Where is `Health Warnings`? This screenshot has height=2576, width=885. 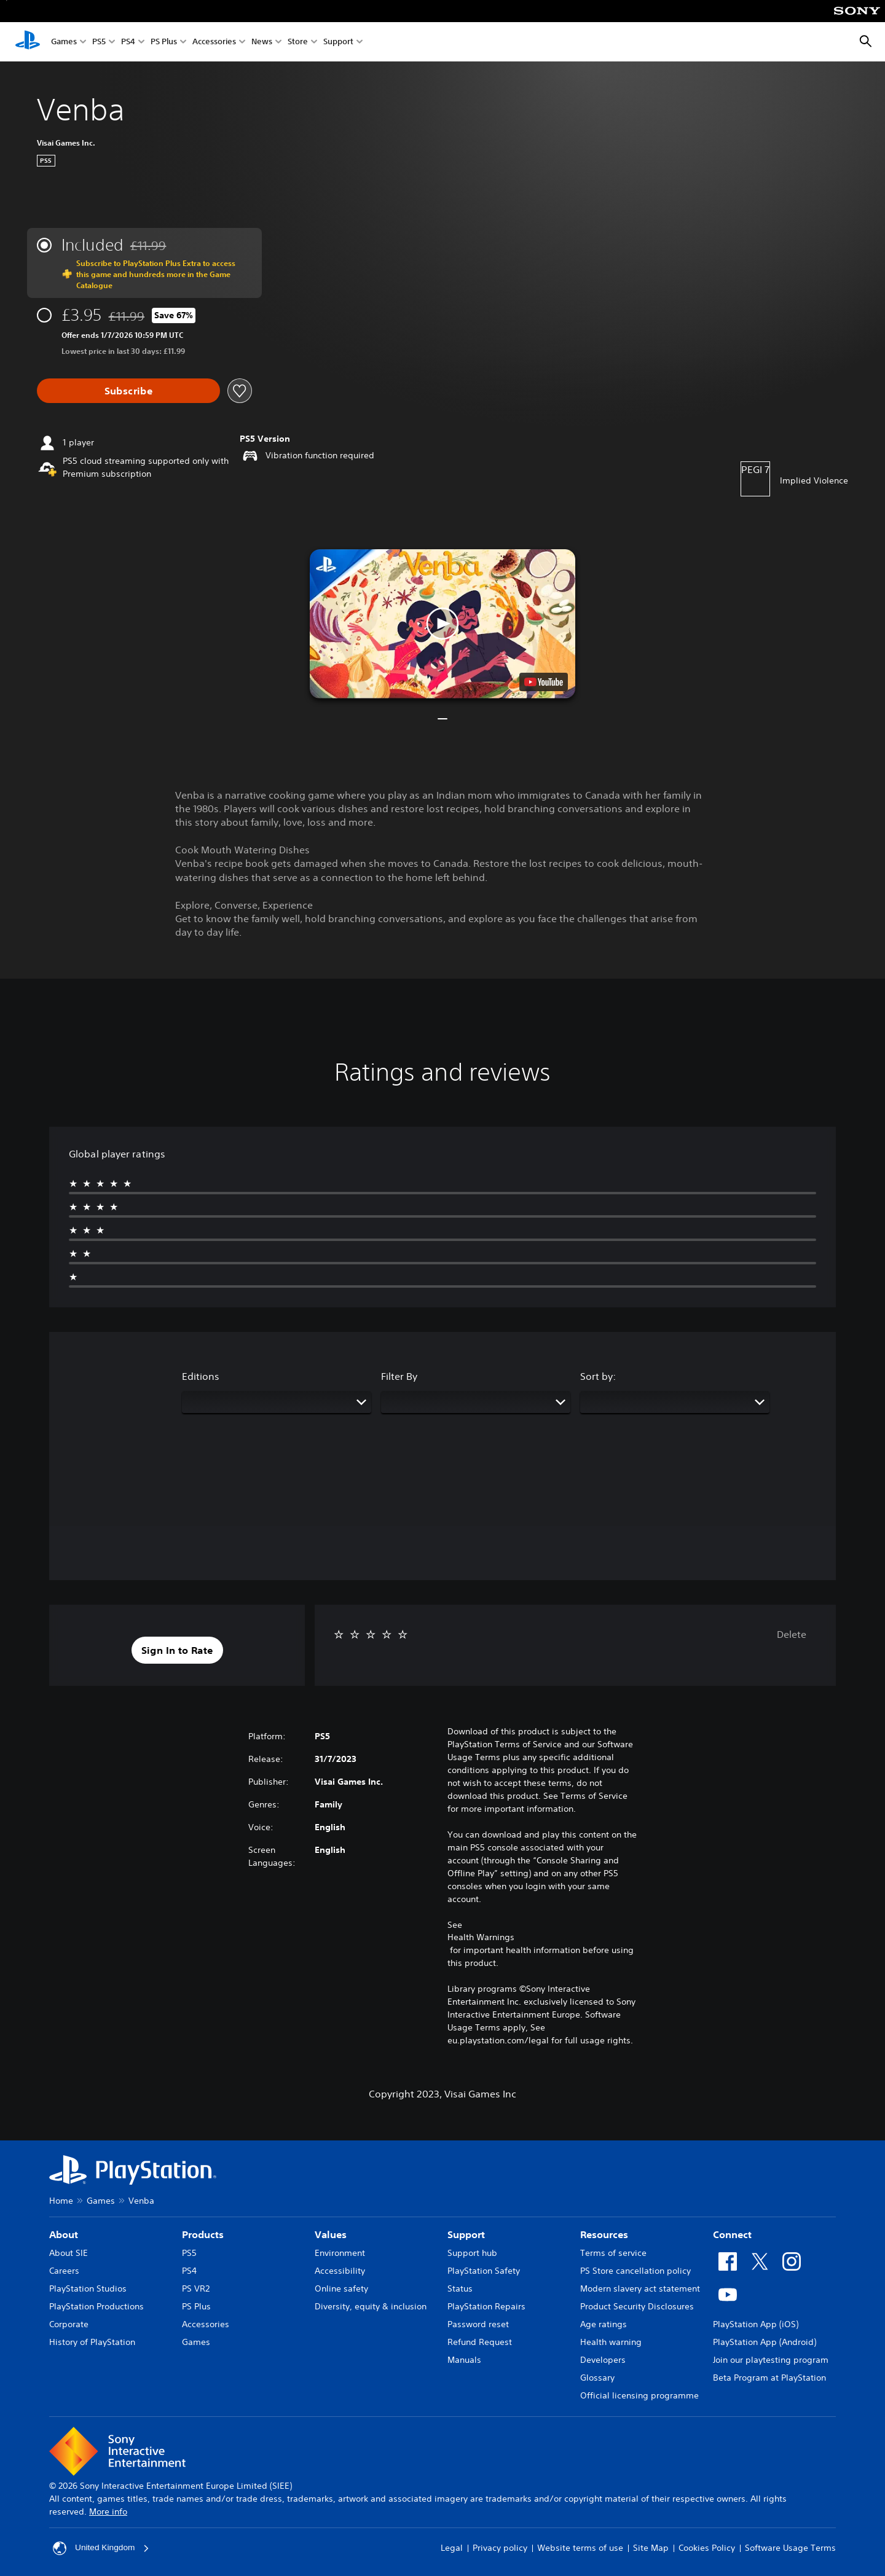 Health Warnings is located at coordinates (480, 1937).